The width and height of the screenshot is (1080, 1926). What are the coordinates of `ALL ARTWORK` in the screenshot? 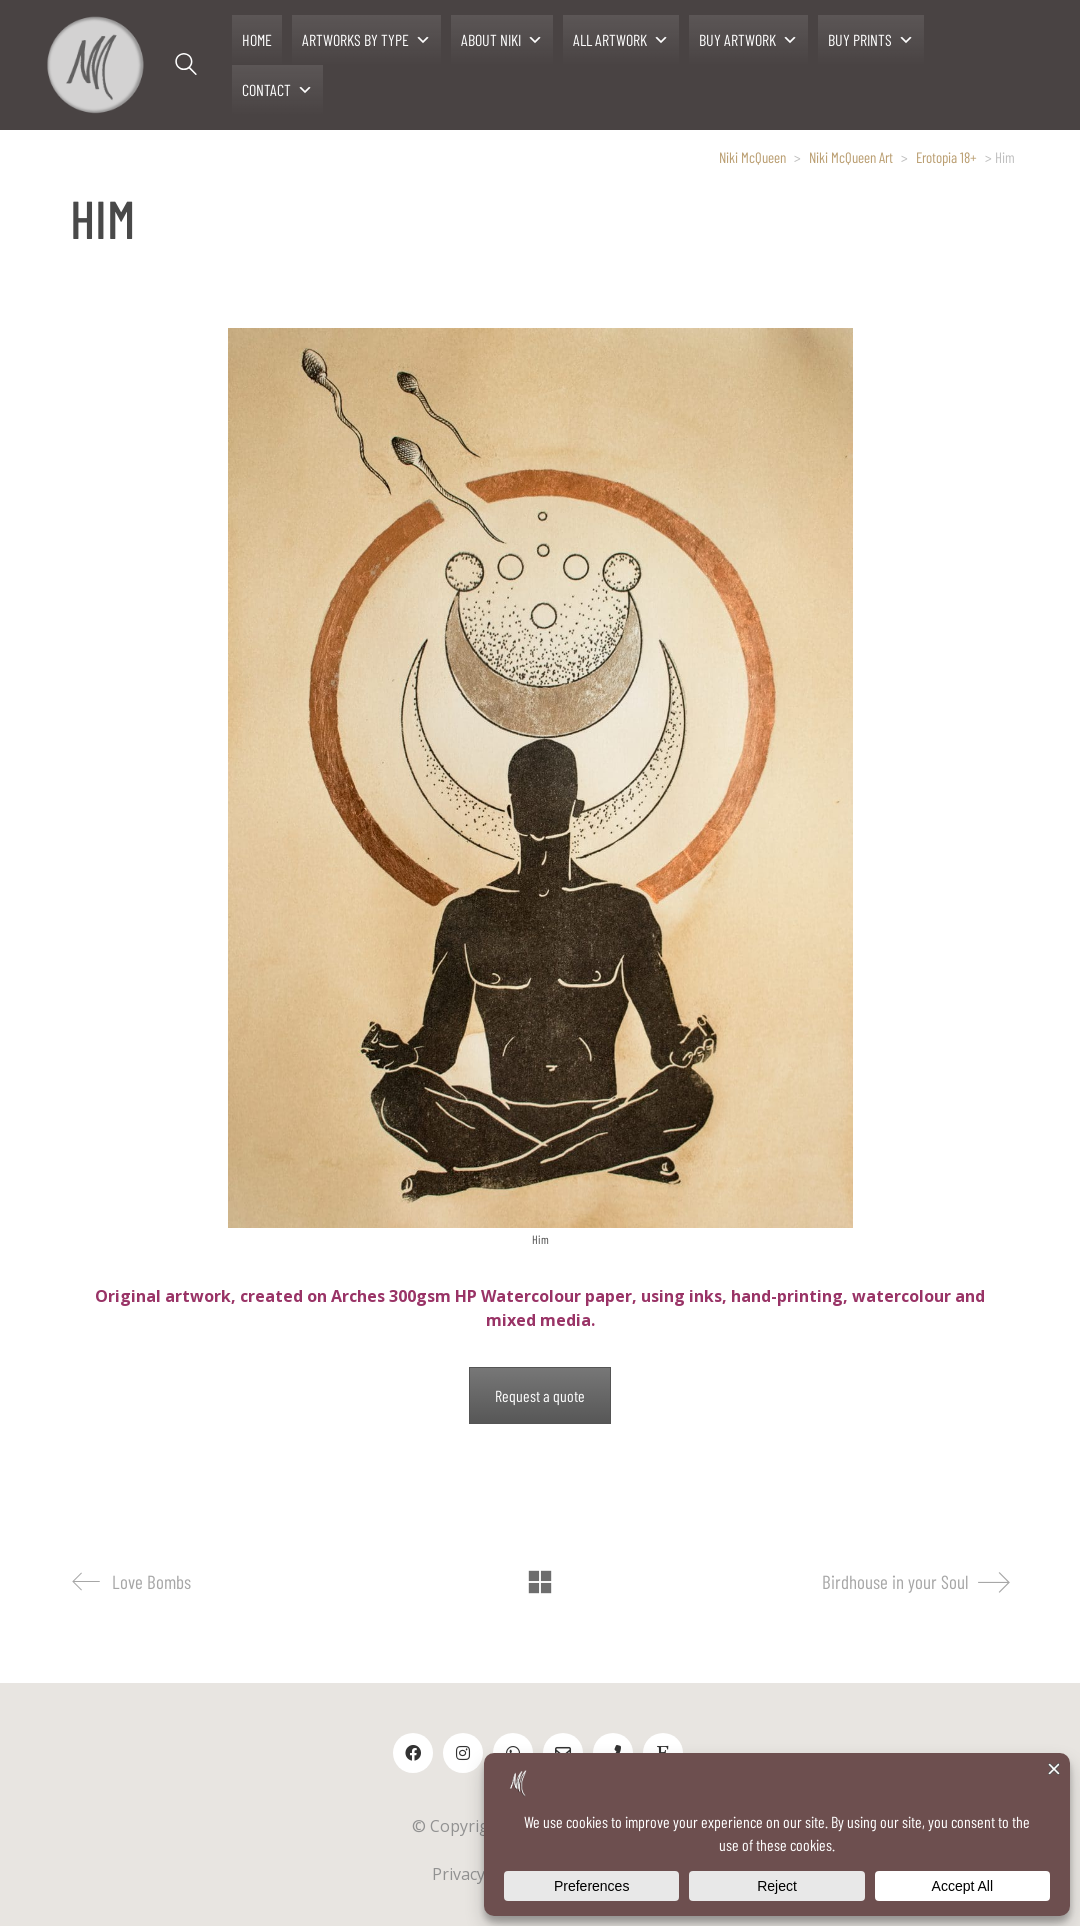 It's located at (621, 40).